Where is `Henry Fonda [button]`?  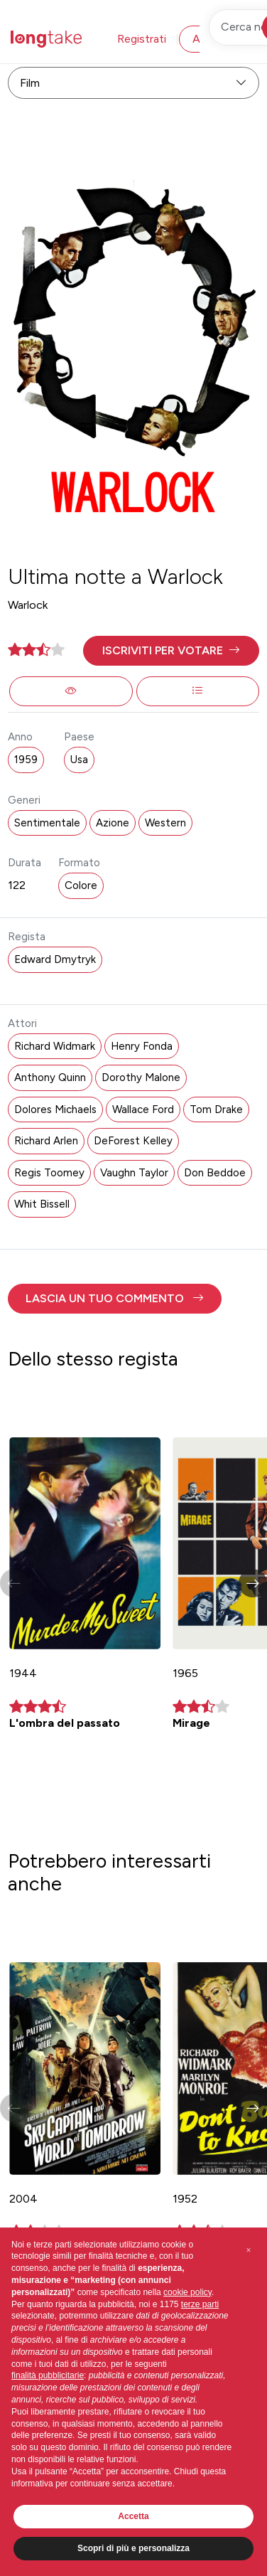
Henry Fonda [button] is located at coordinates (142, 1046).